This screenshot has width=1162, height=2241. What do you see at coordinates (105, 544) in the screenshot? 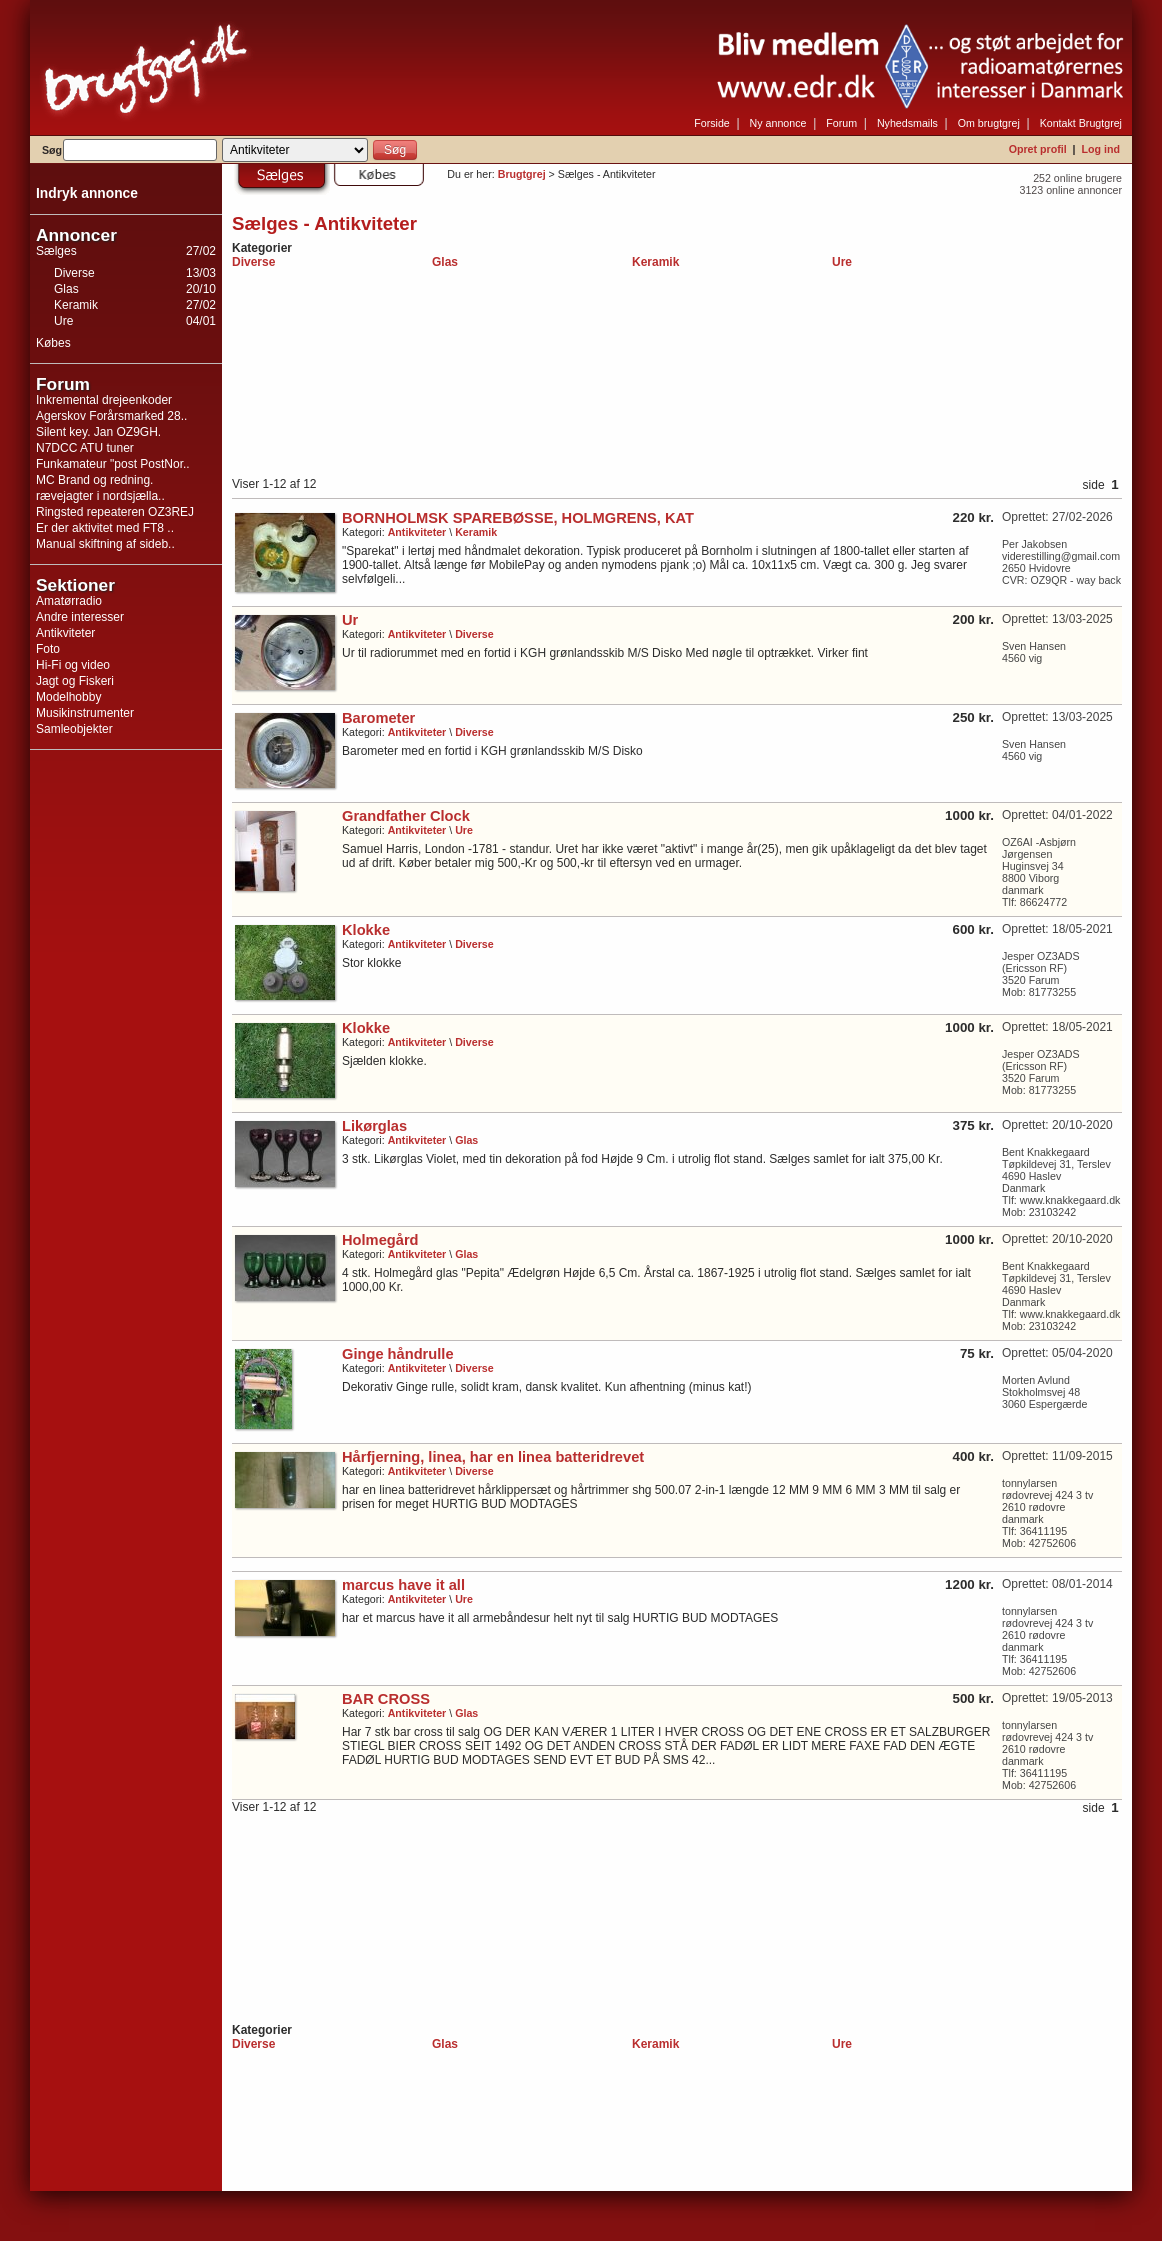
I see `Manual skiftning af sideb..` at bounding box center [105, 544].